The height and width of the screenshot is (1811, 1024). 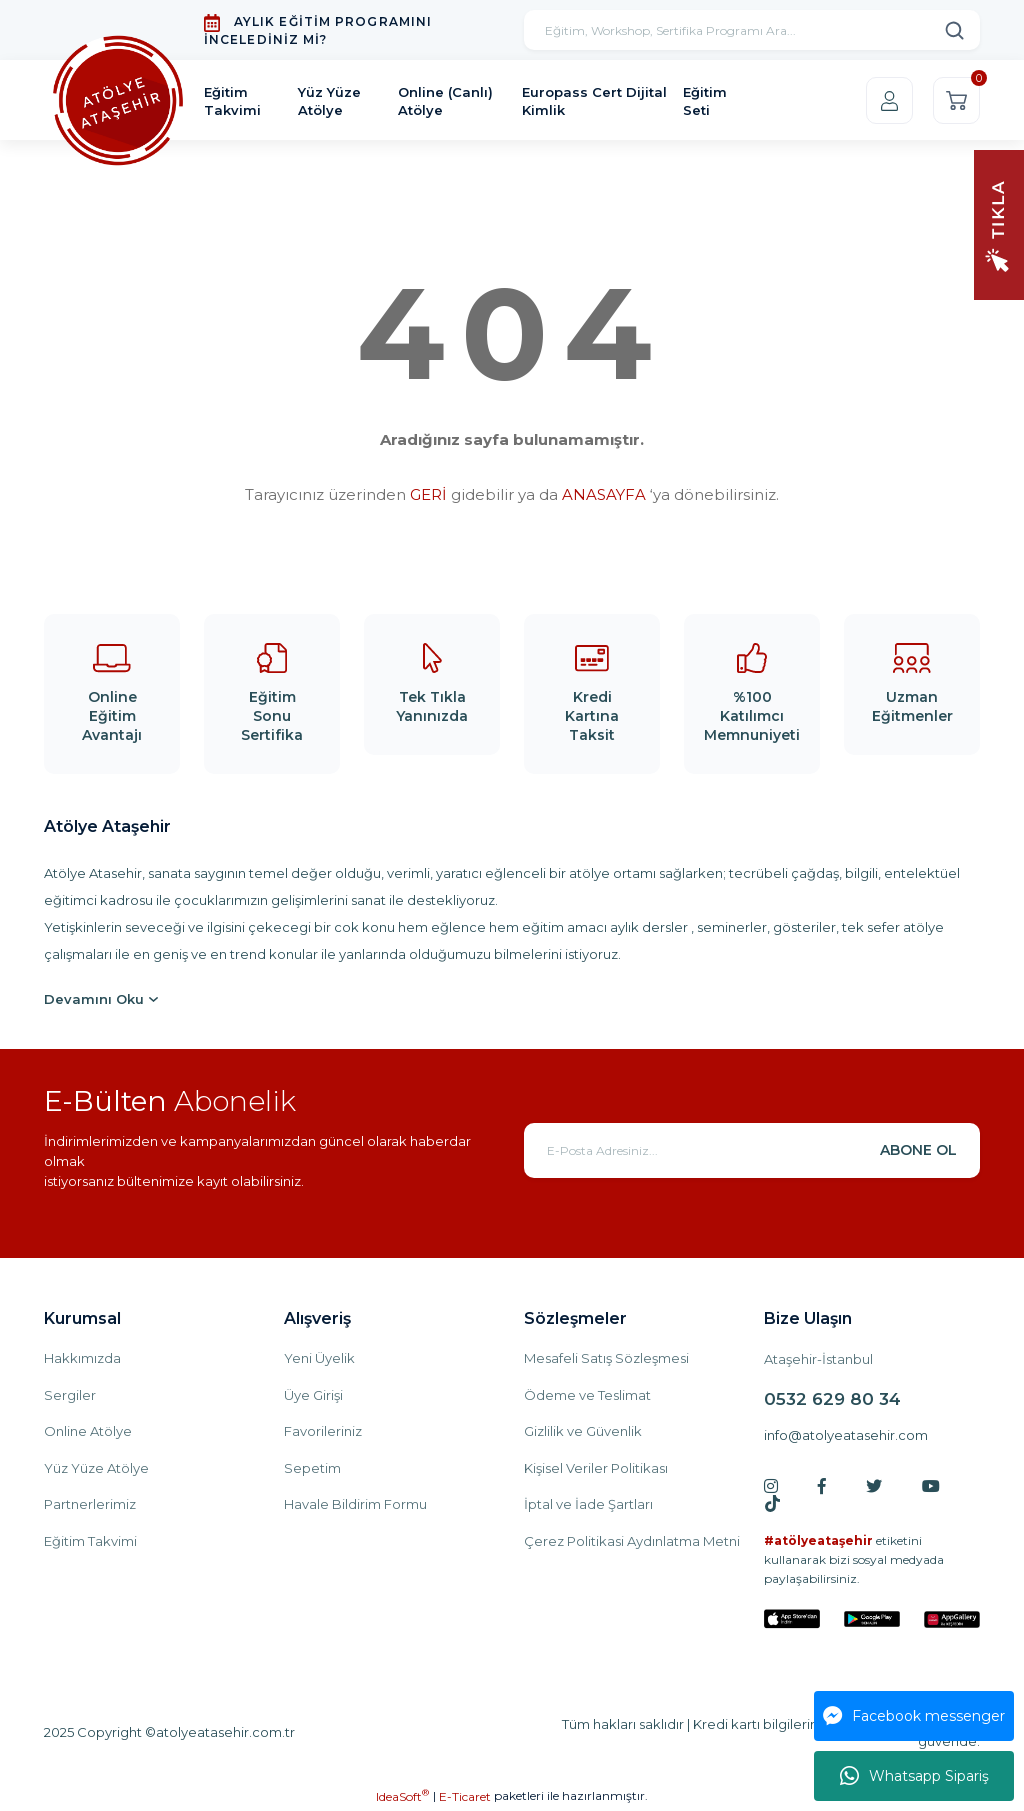 I want to click on Havale Bildirim Formu, so click(x=355, y=1504).